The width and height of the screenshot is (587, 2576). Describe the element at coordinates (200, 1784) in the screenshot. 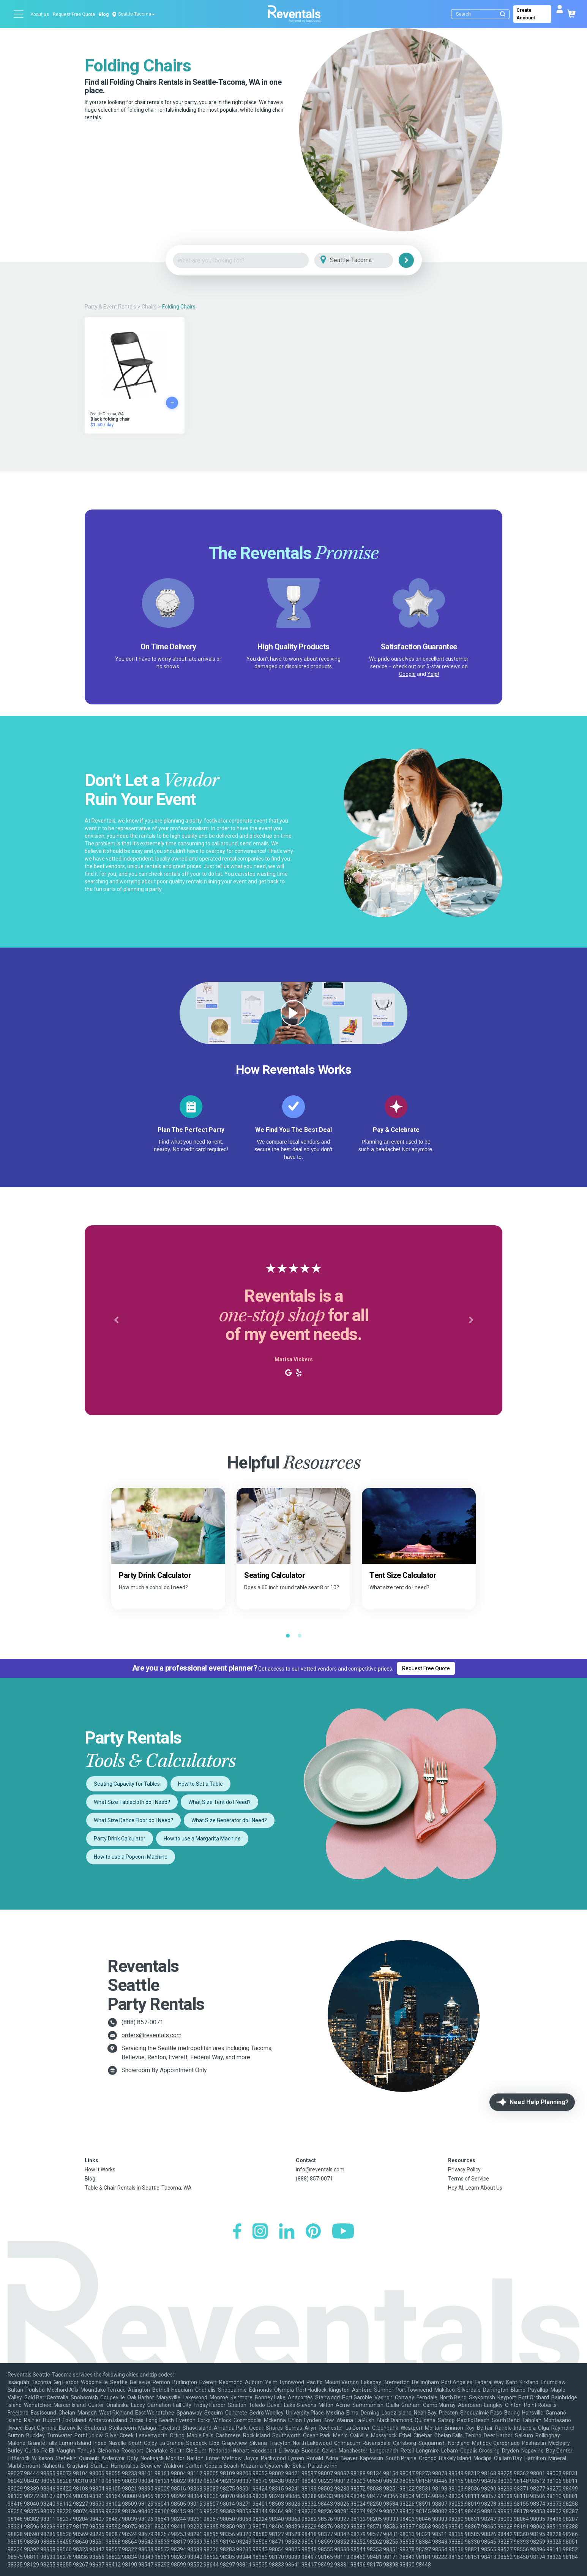

I see `How to Set a Table` at that location.